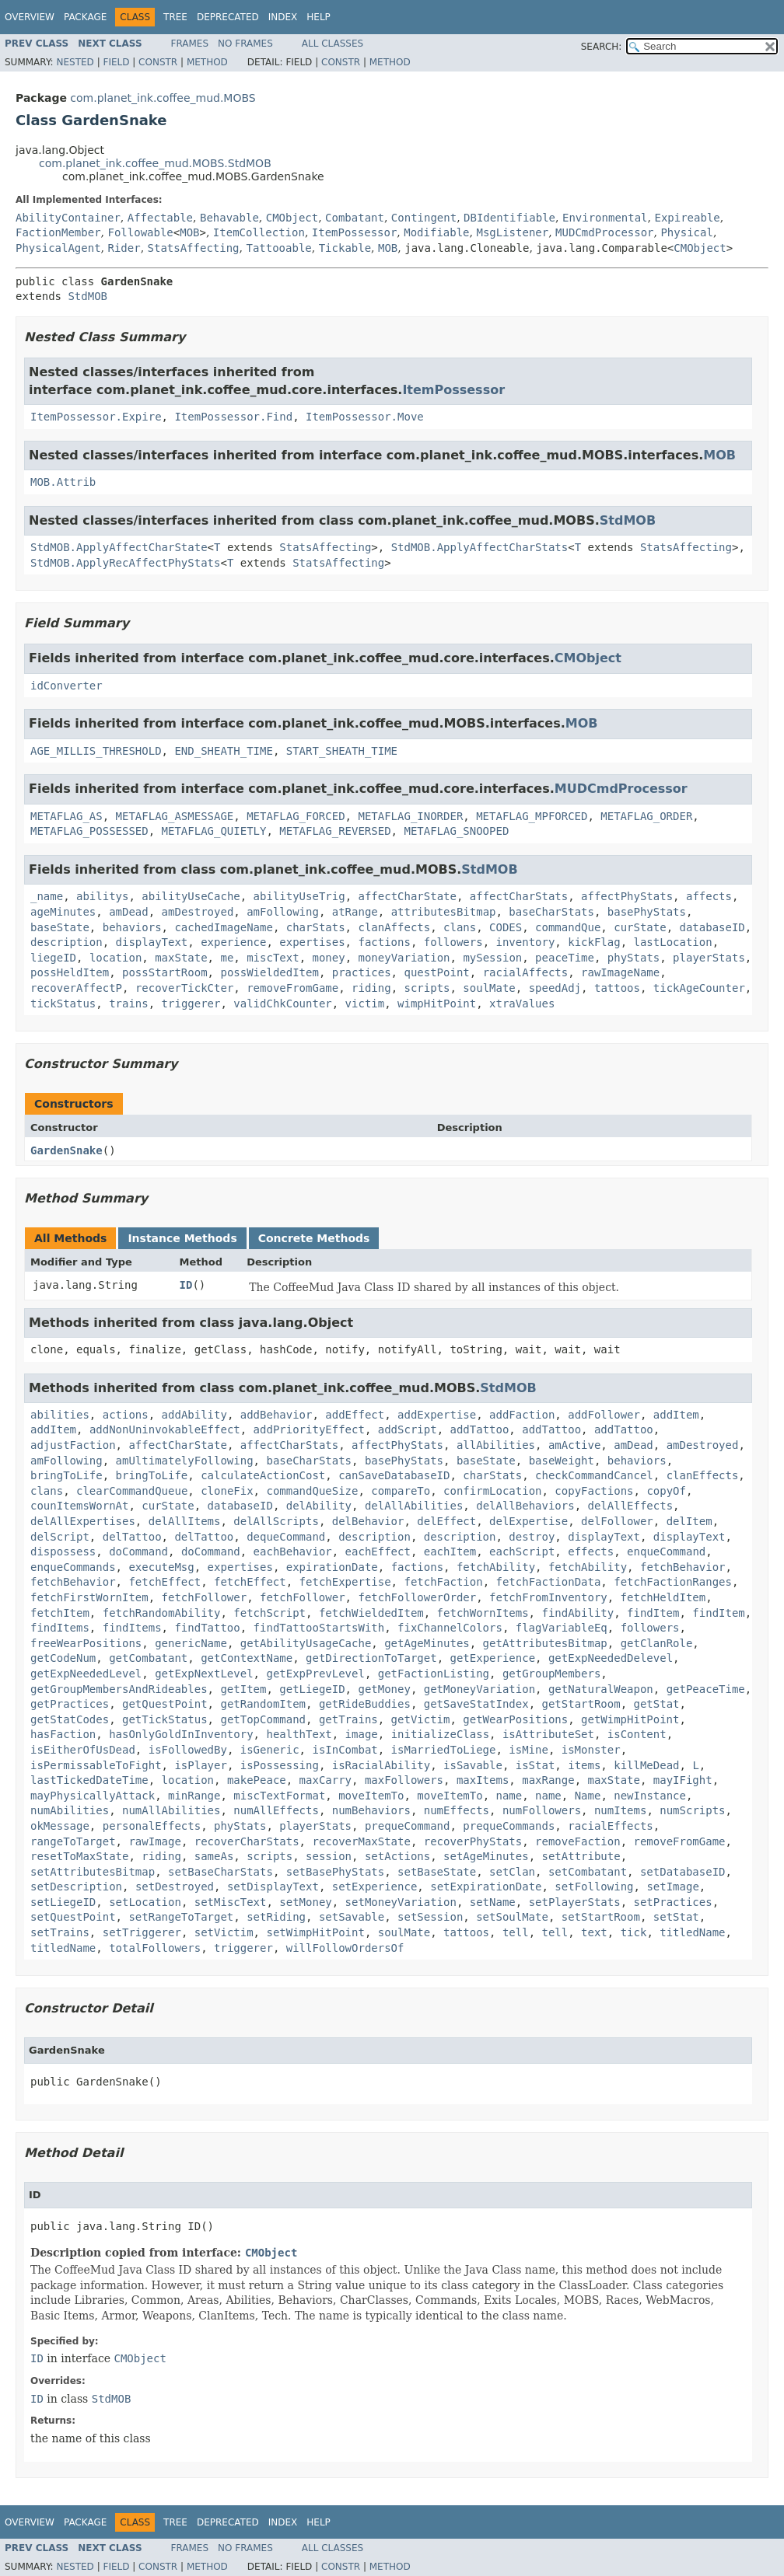  What do you see at coordinates (483, 1780) in the screenshot?
I see `maxItems` at bounding box center [483, 1780].